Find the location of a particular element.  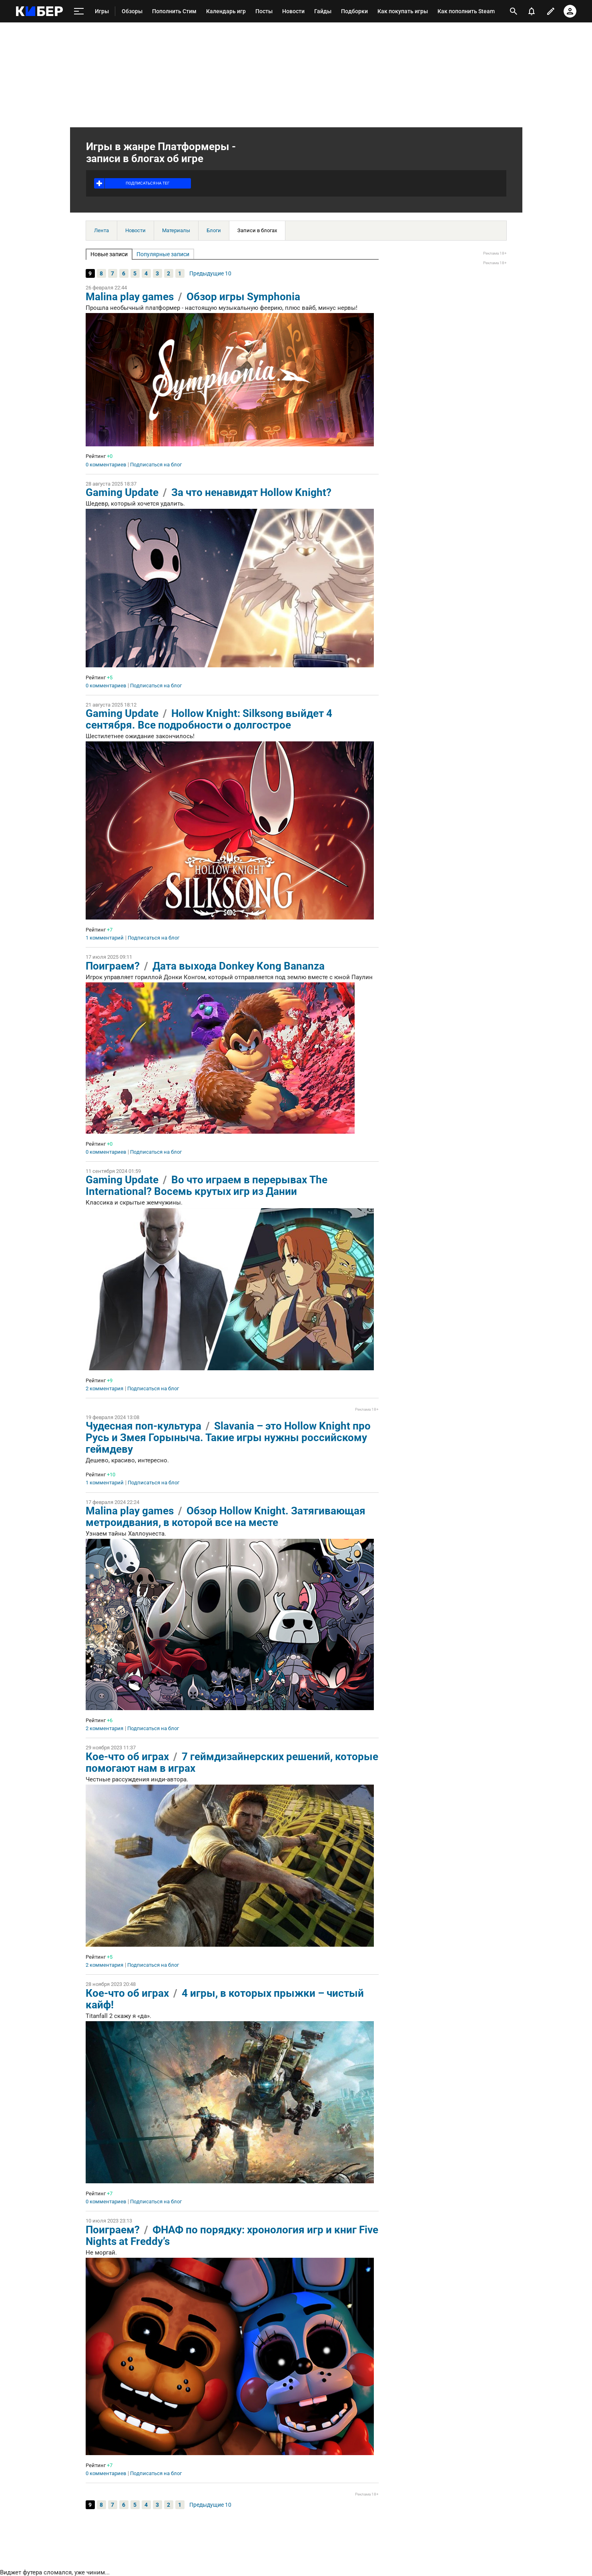

2 комментария is located at coordinates (104, 1388).